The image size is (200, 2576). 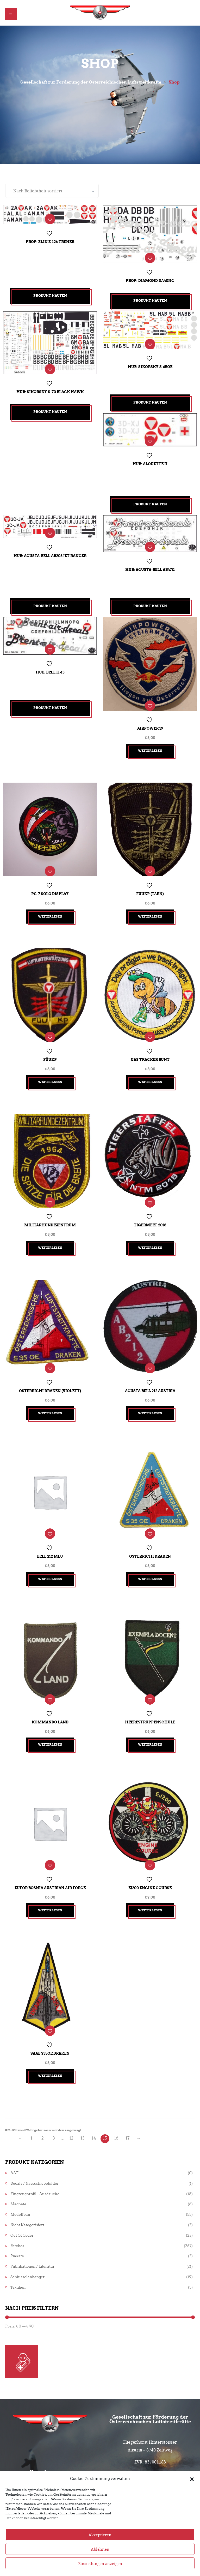 I want to click on Weiterlesen [Lesen Sie mehr über „Militärhundezentrum“], so click(x=50, y=1230).